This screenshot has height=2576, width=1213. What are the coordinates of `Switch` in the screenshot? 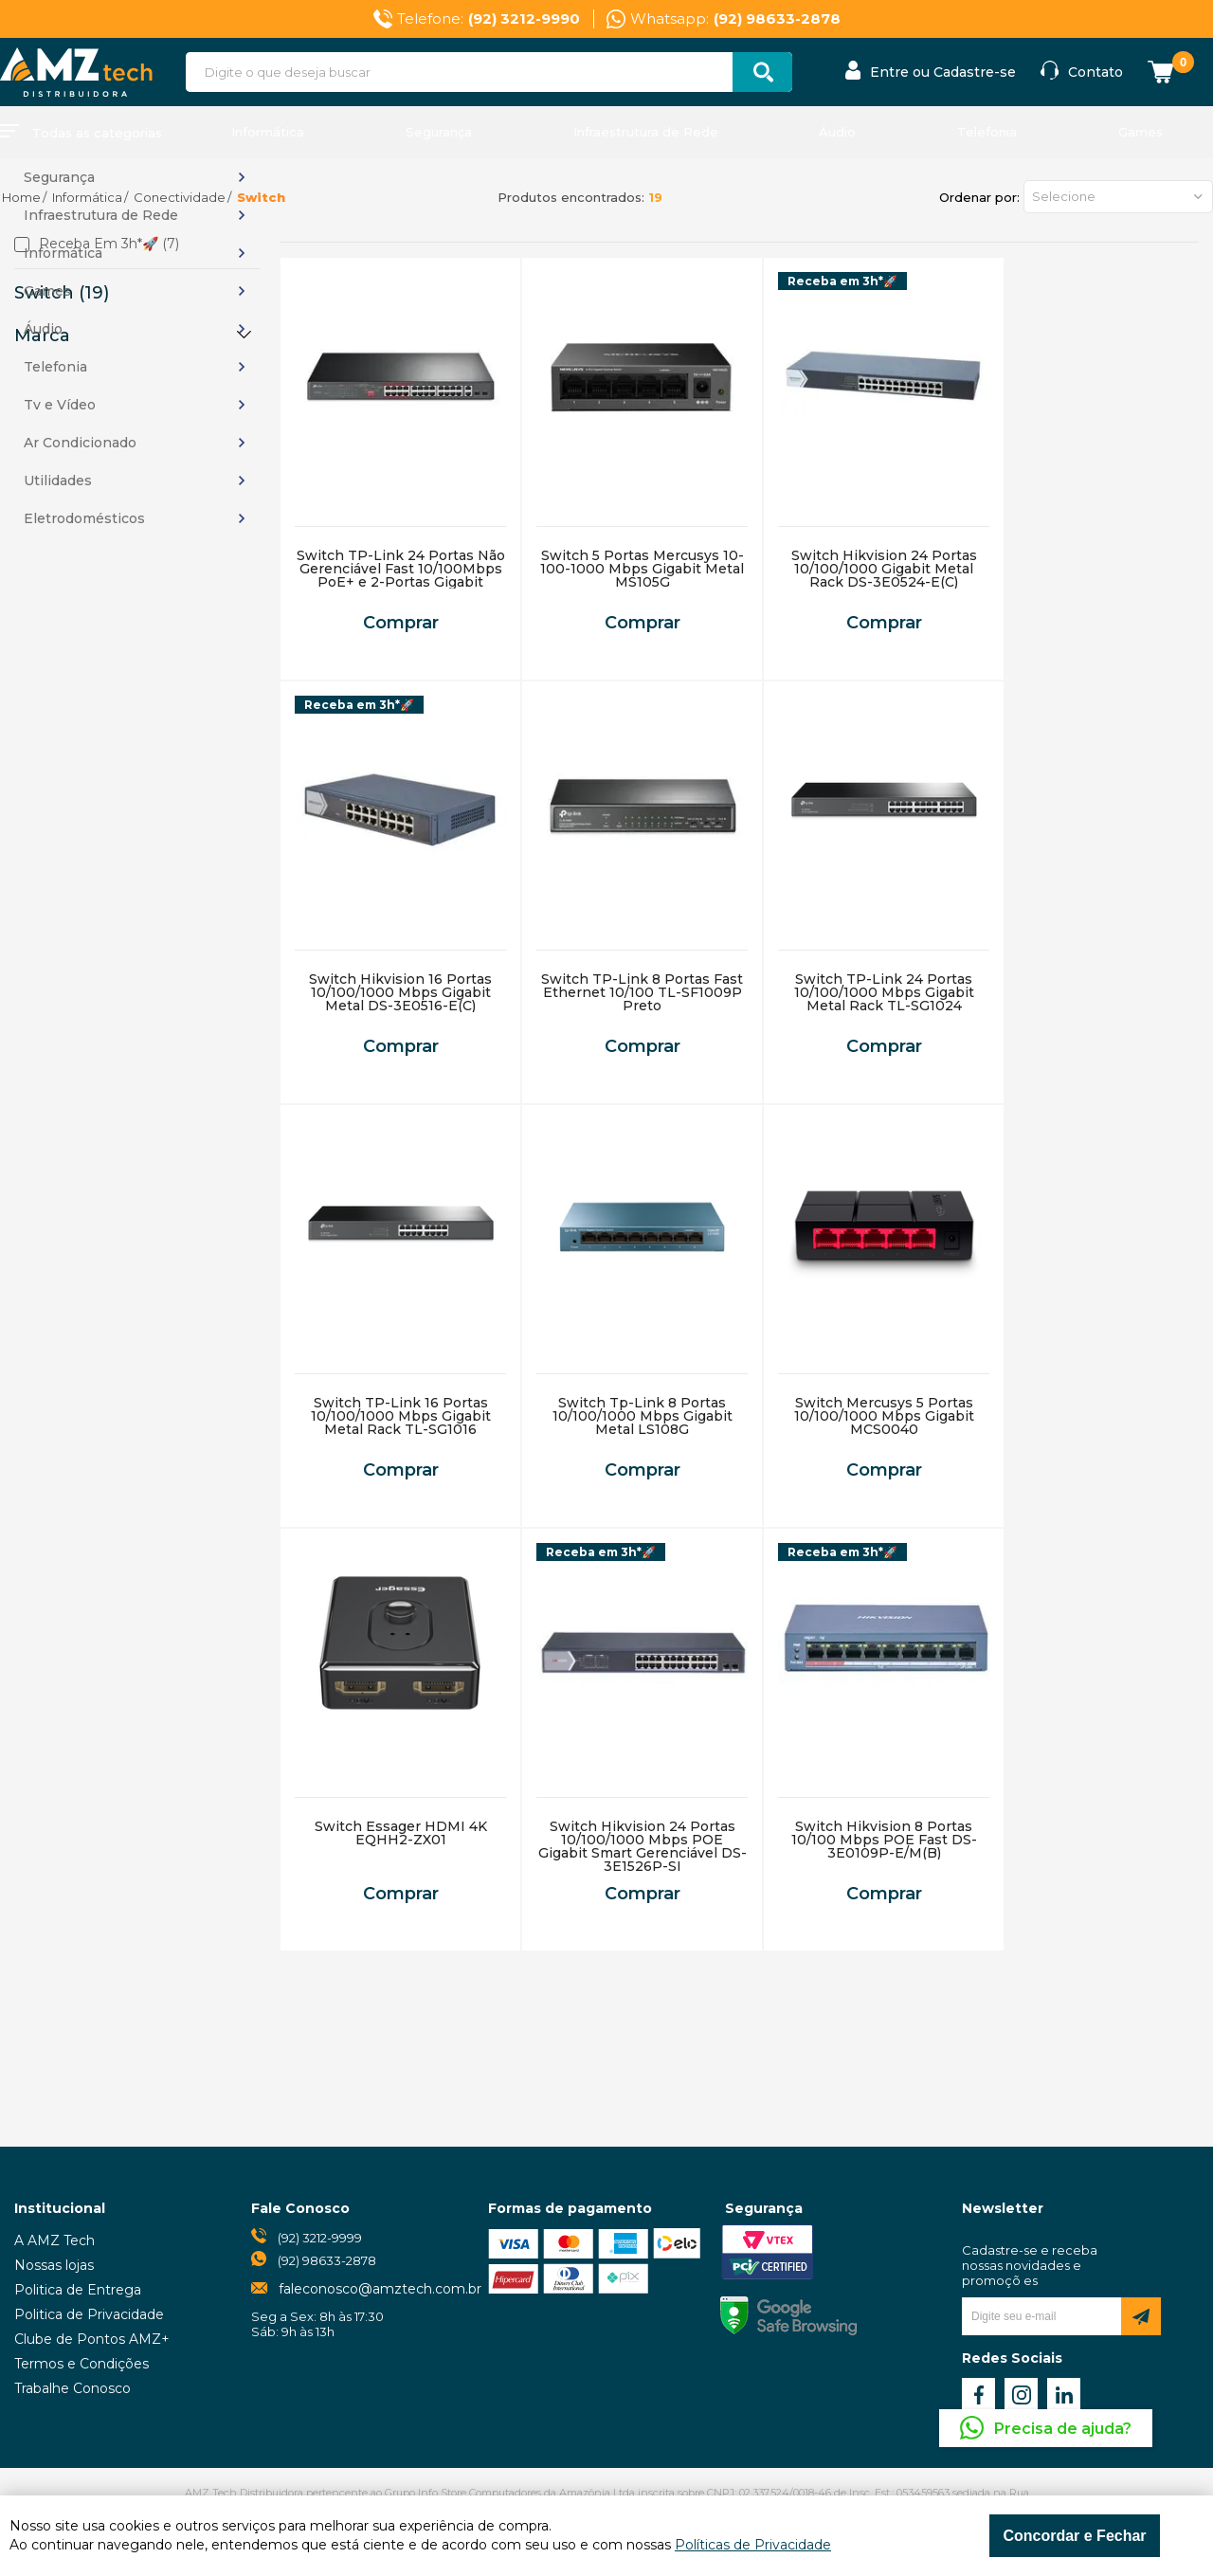 It's located at (261, 197).